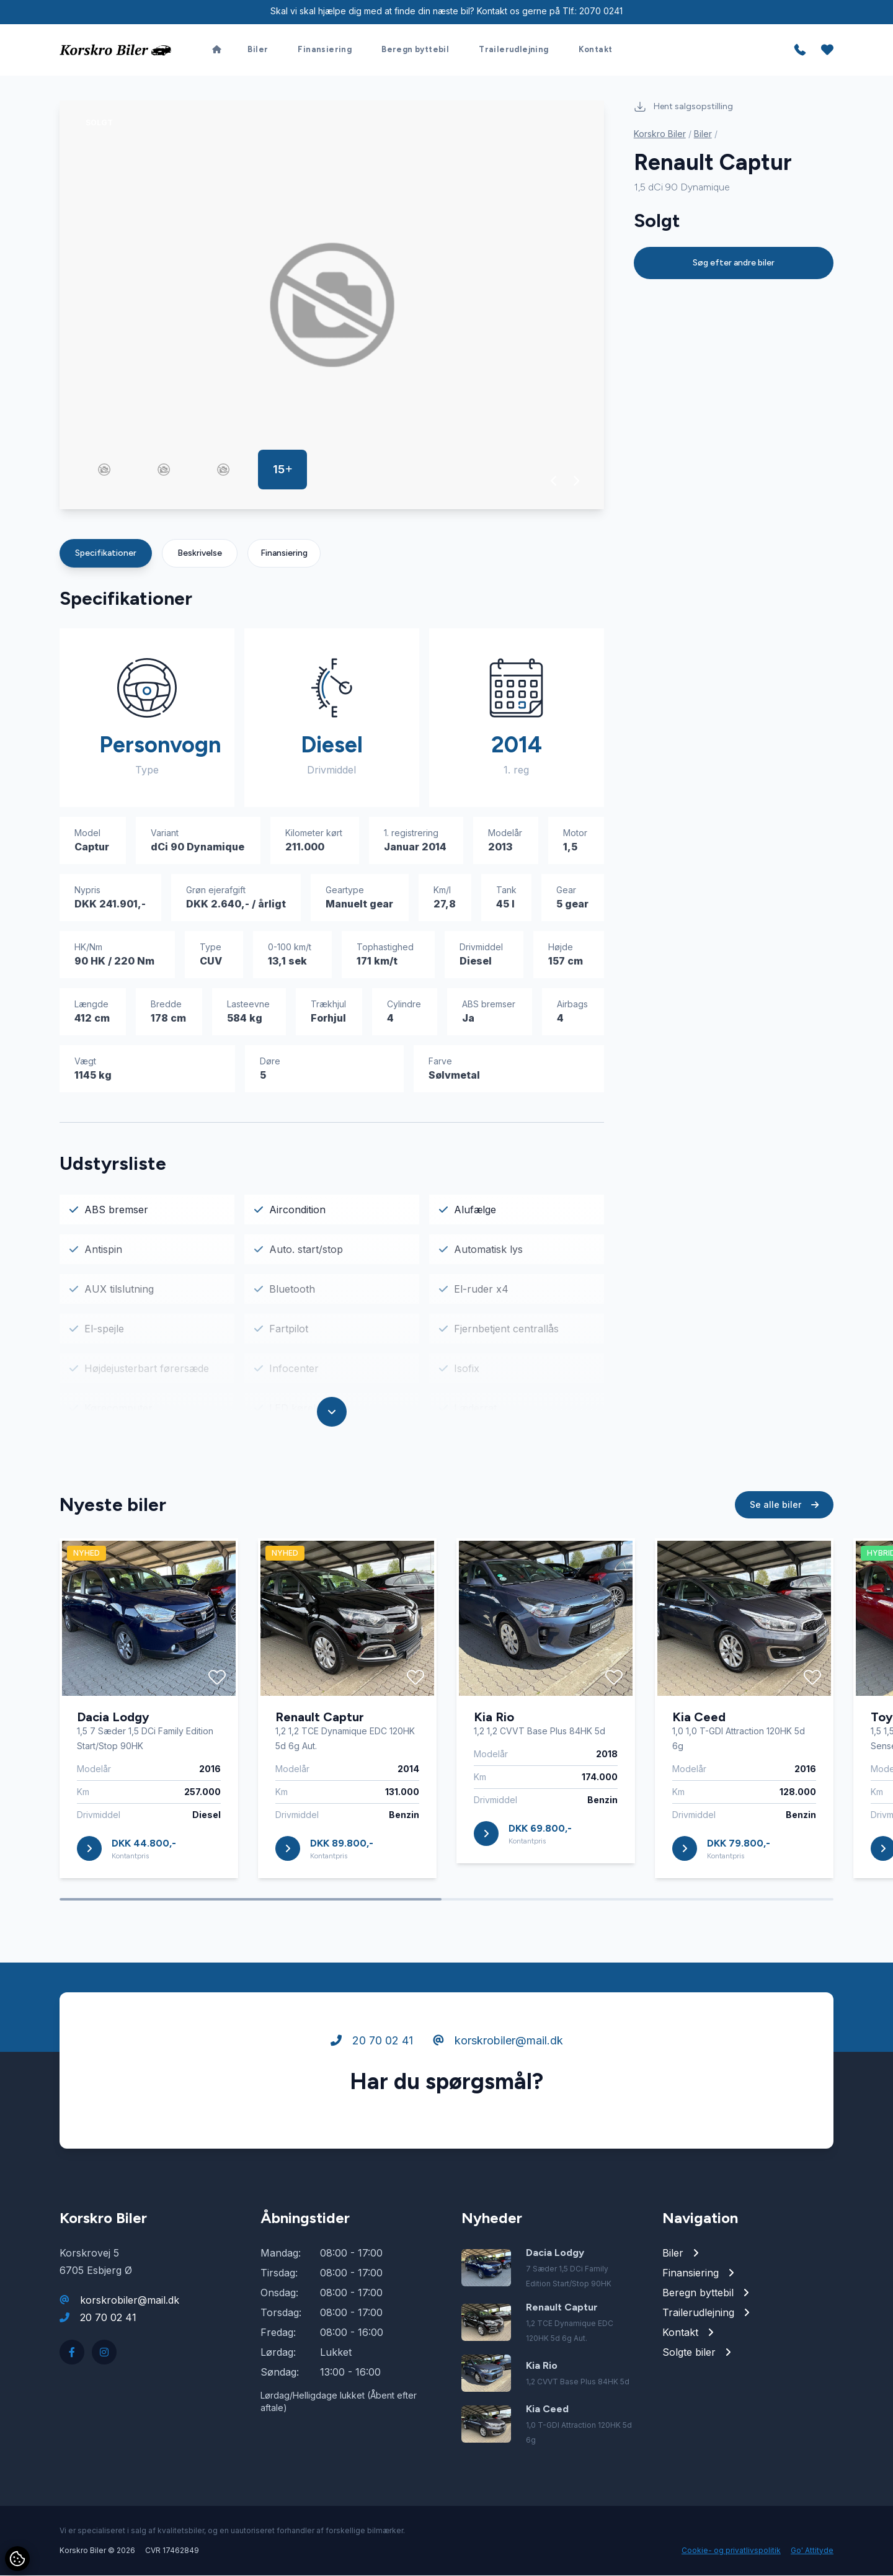 Image resolution: width=893 pixels, height=2576 pixels. I want to click on Søg efter andre biler, so click(734, 263).